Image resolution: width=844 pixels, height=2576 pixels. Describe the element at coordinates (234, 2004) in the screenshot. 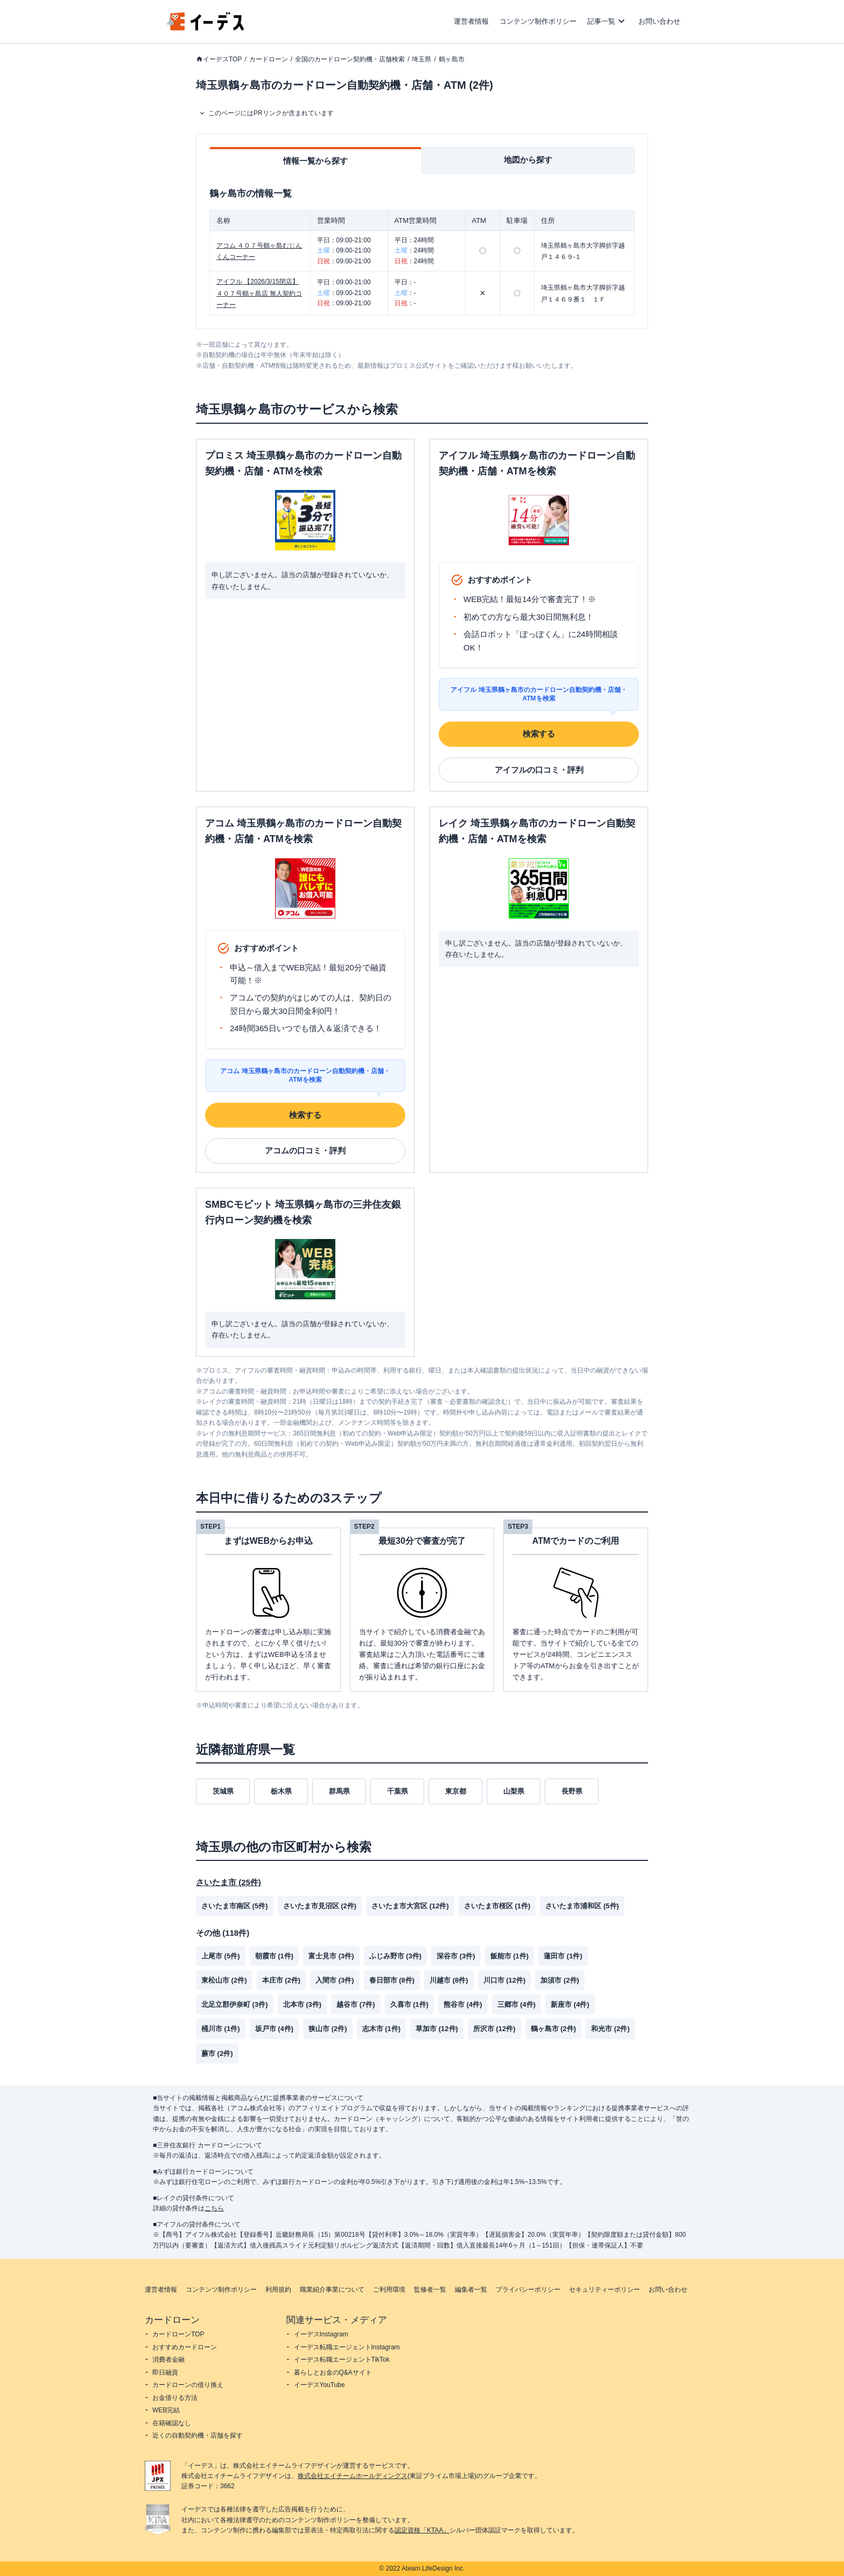

I see `北足立郡伊奈町 (3件)` at that location.